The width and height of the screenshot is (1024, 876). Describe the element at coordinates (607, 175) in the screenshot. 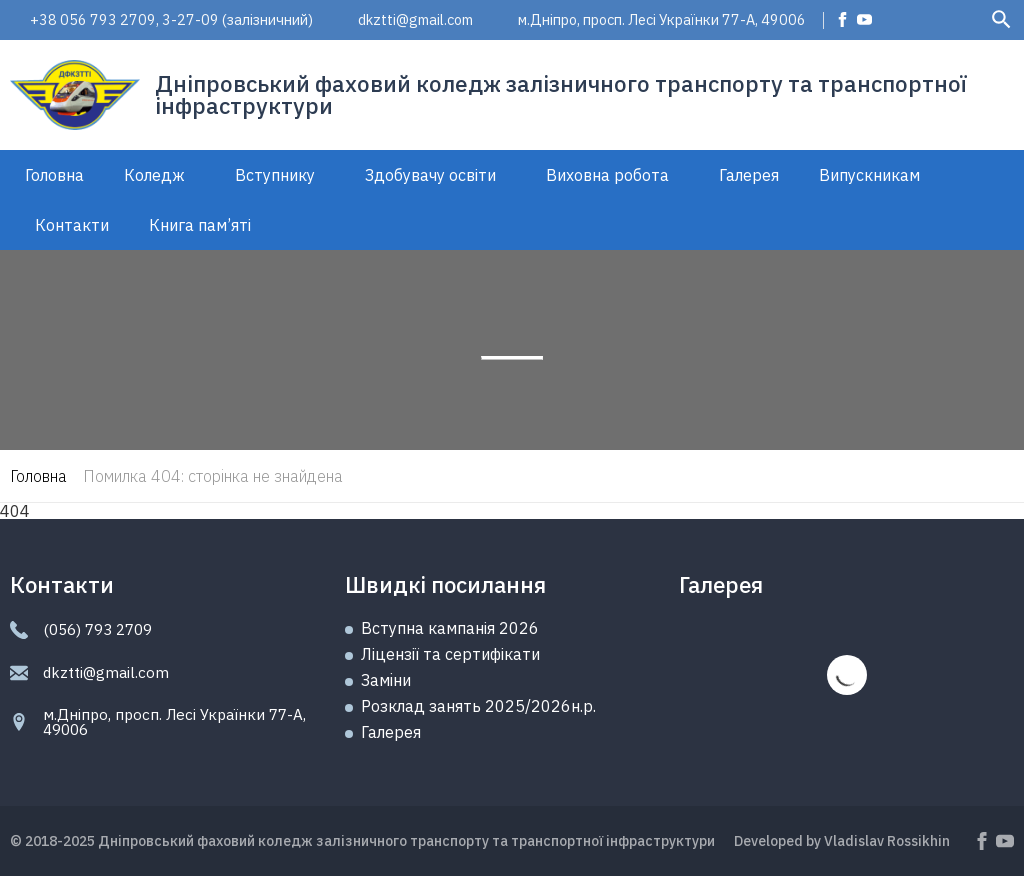

I see `Виховна робота` at that location.